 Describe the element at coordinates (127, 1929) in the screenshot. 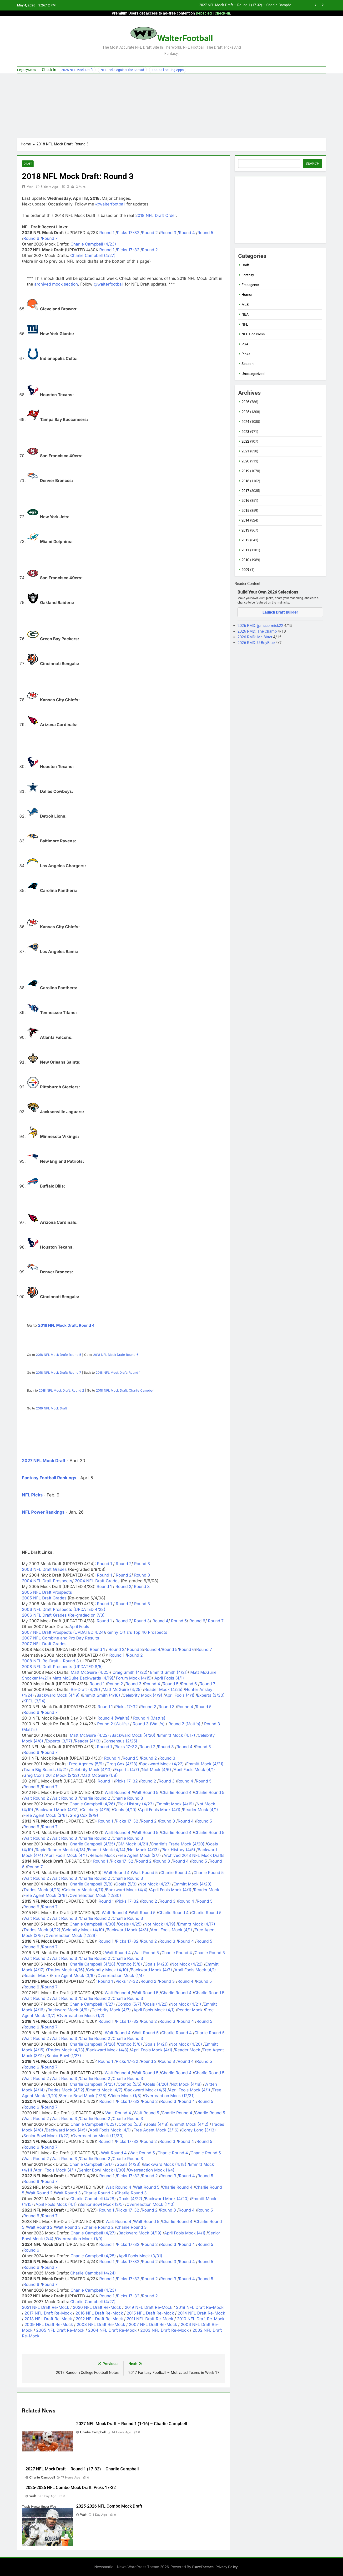

I see `Backward Mock (4/3)` at that location.